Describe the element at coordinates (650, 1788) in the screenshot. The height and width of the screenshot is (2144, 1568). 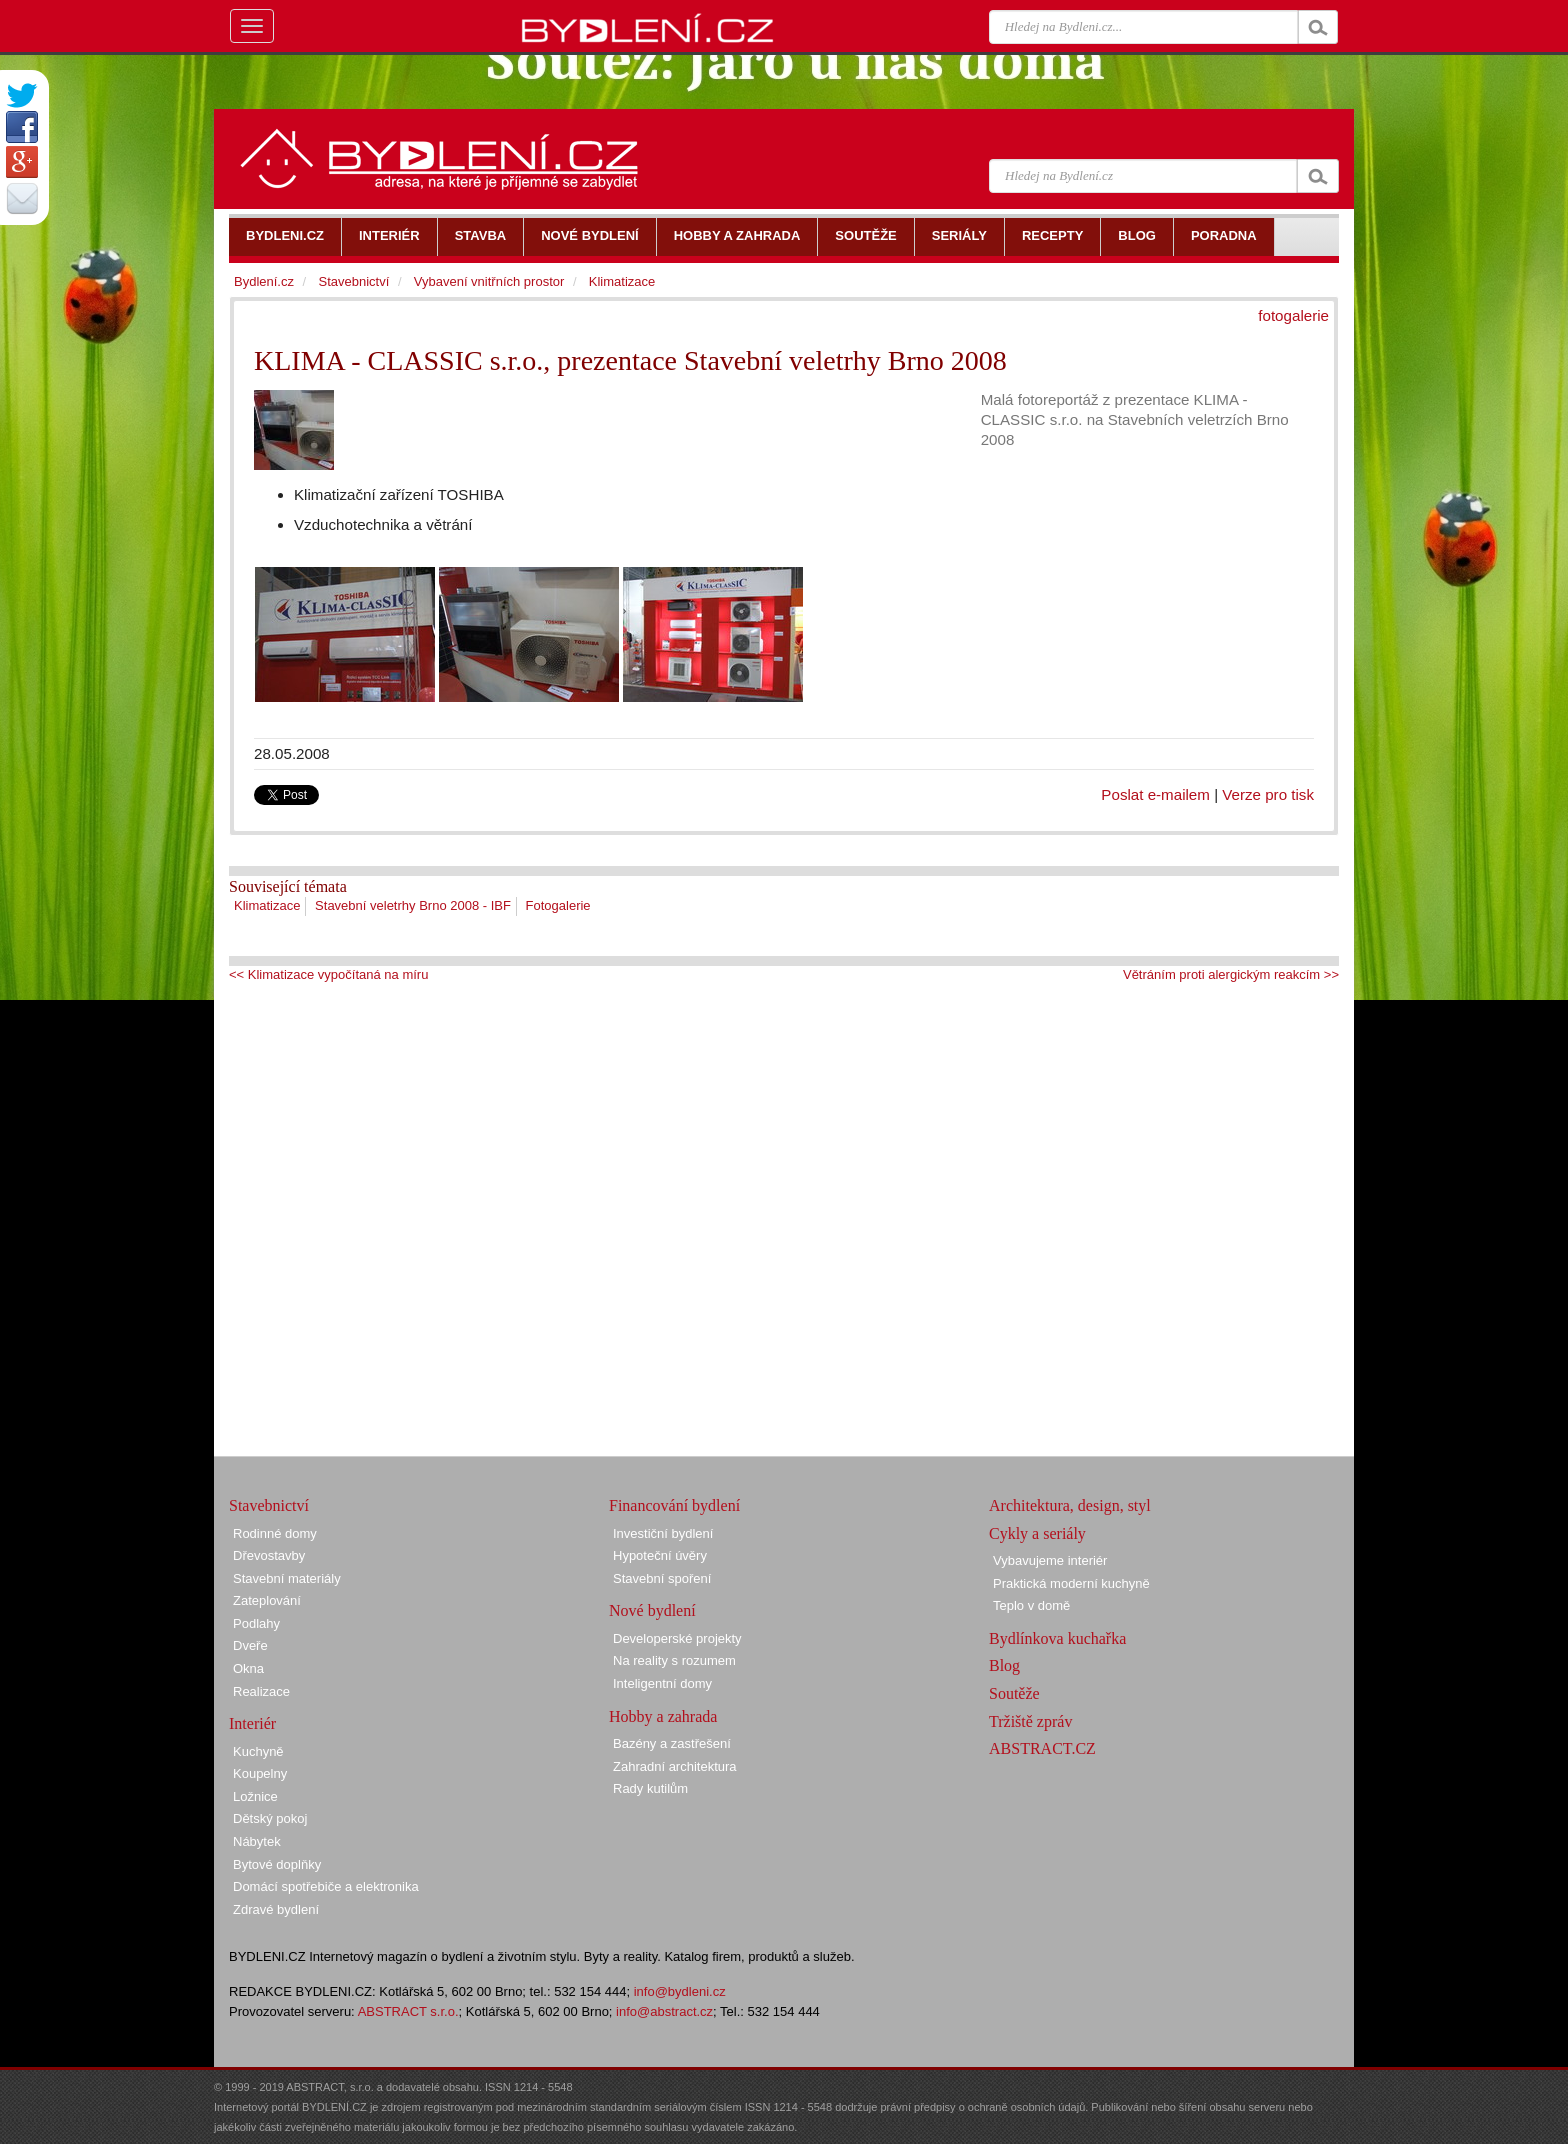
I see `Rady kutilům` at that location.